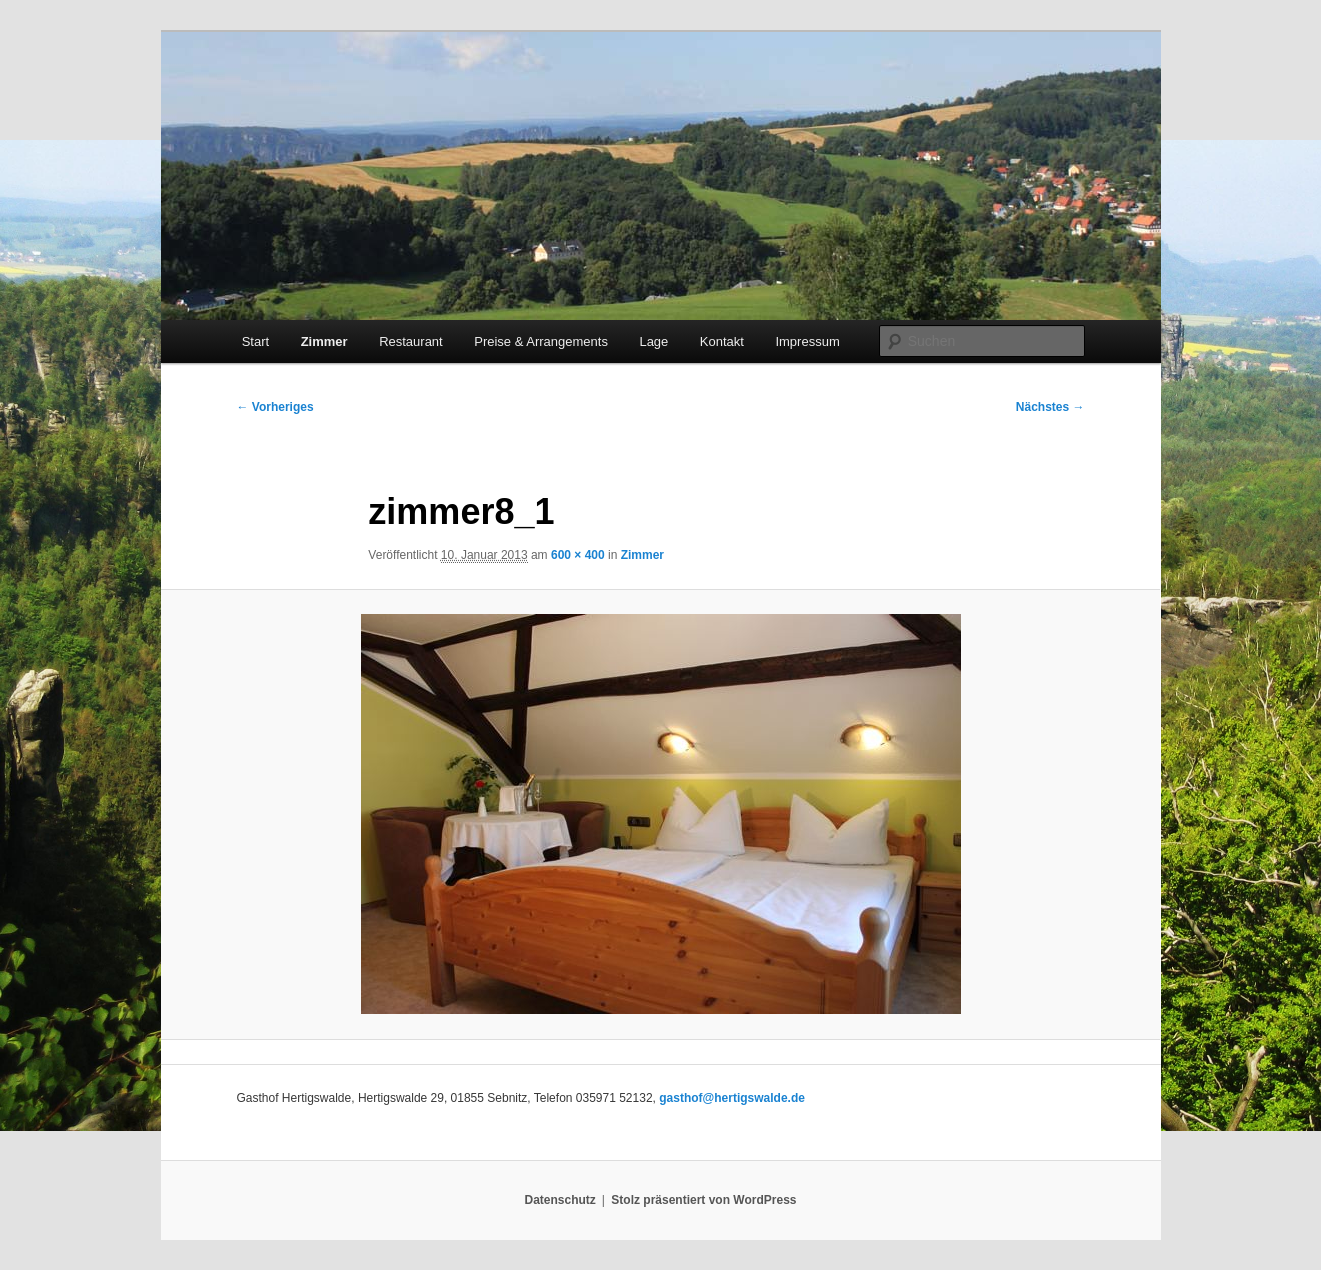 The image size is (1321, 1270). I want to click on gasthof@hertigswalde.de, so click(732, 1098).